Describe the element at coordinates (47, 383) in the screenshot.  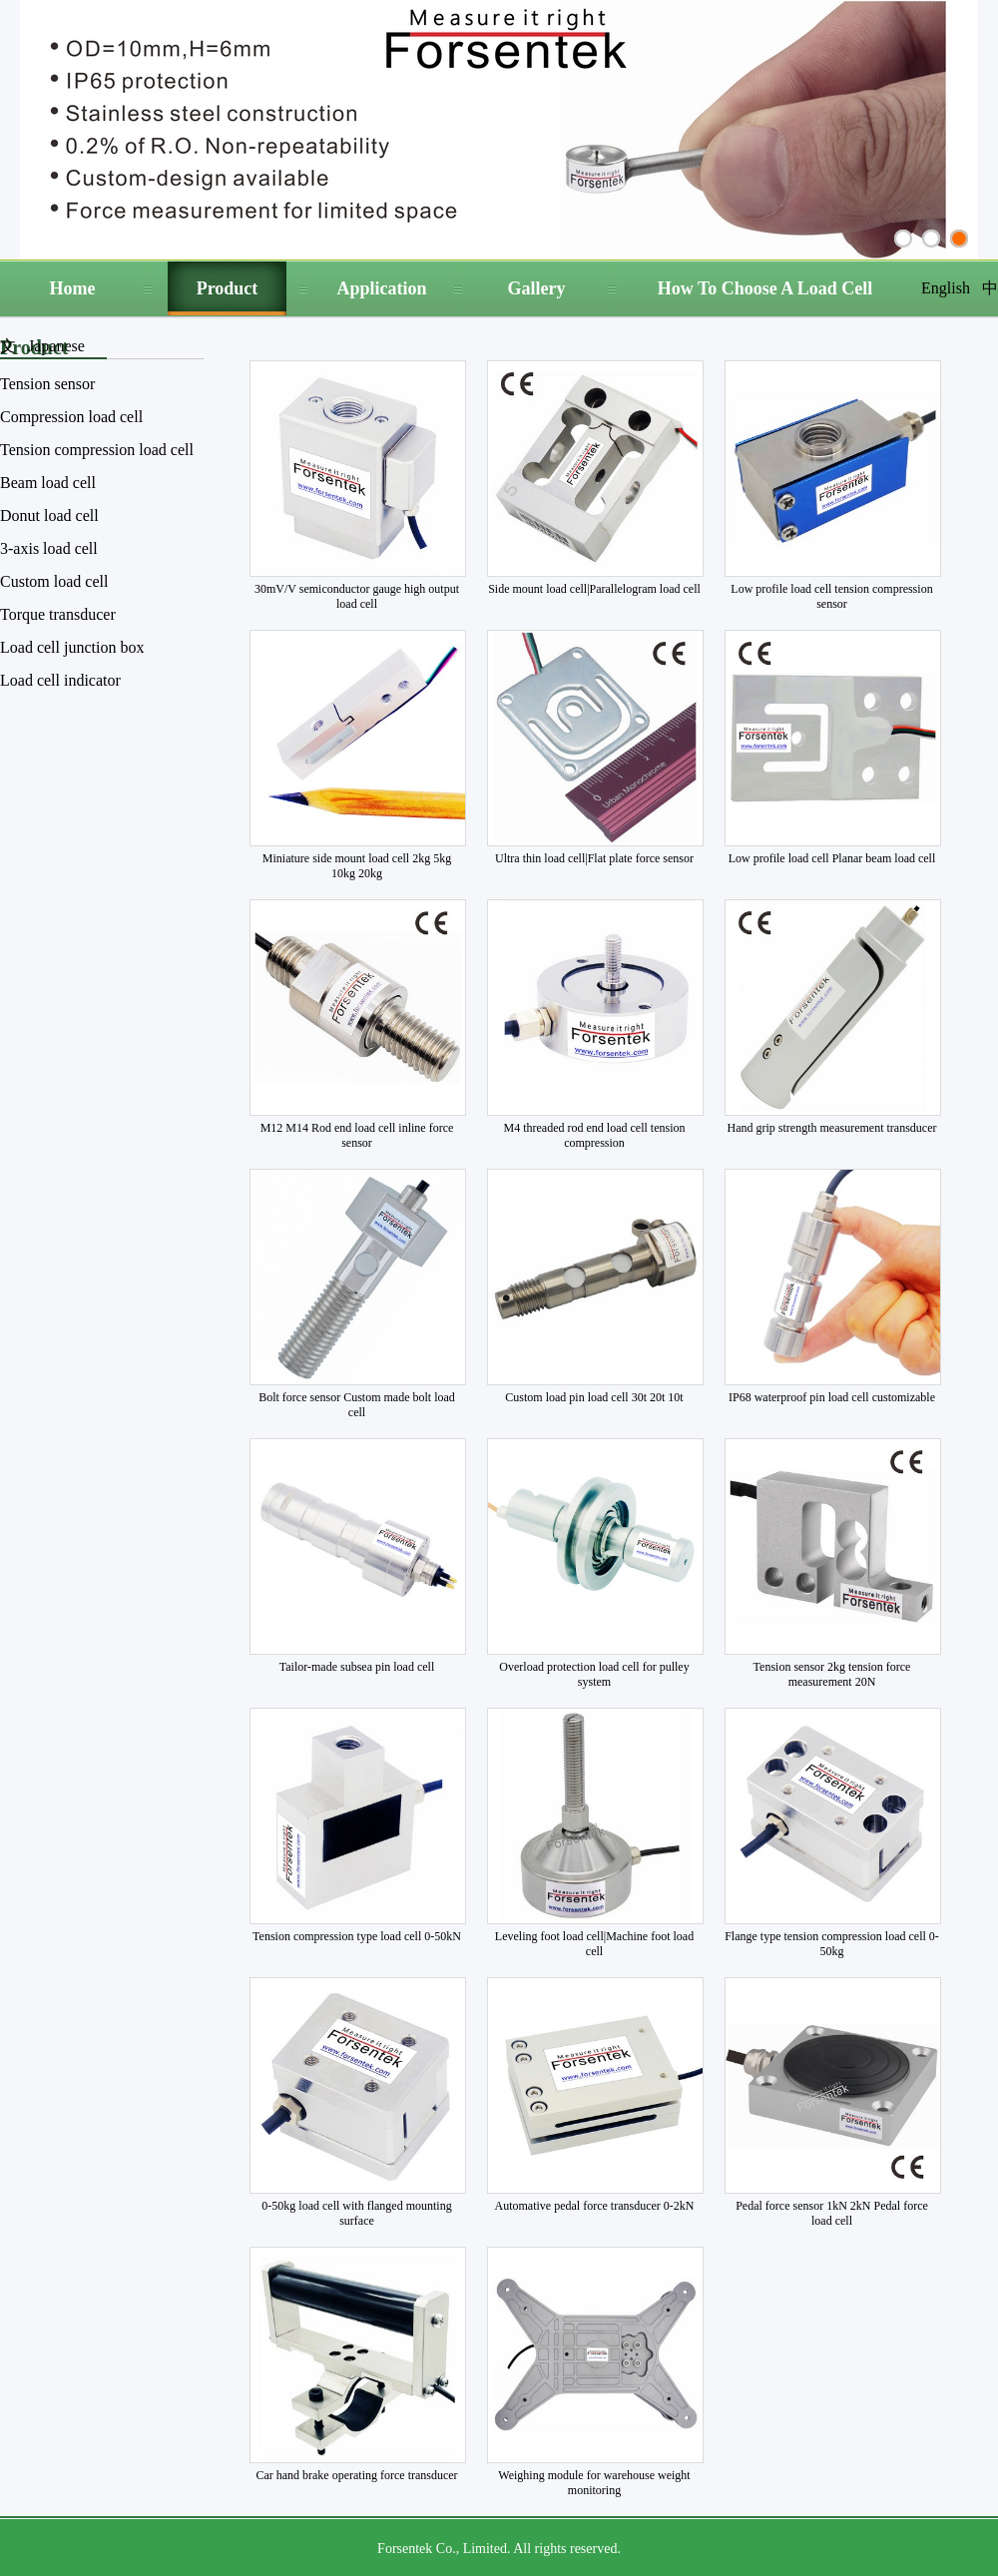
I see `Tension sensor` at that location.